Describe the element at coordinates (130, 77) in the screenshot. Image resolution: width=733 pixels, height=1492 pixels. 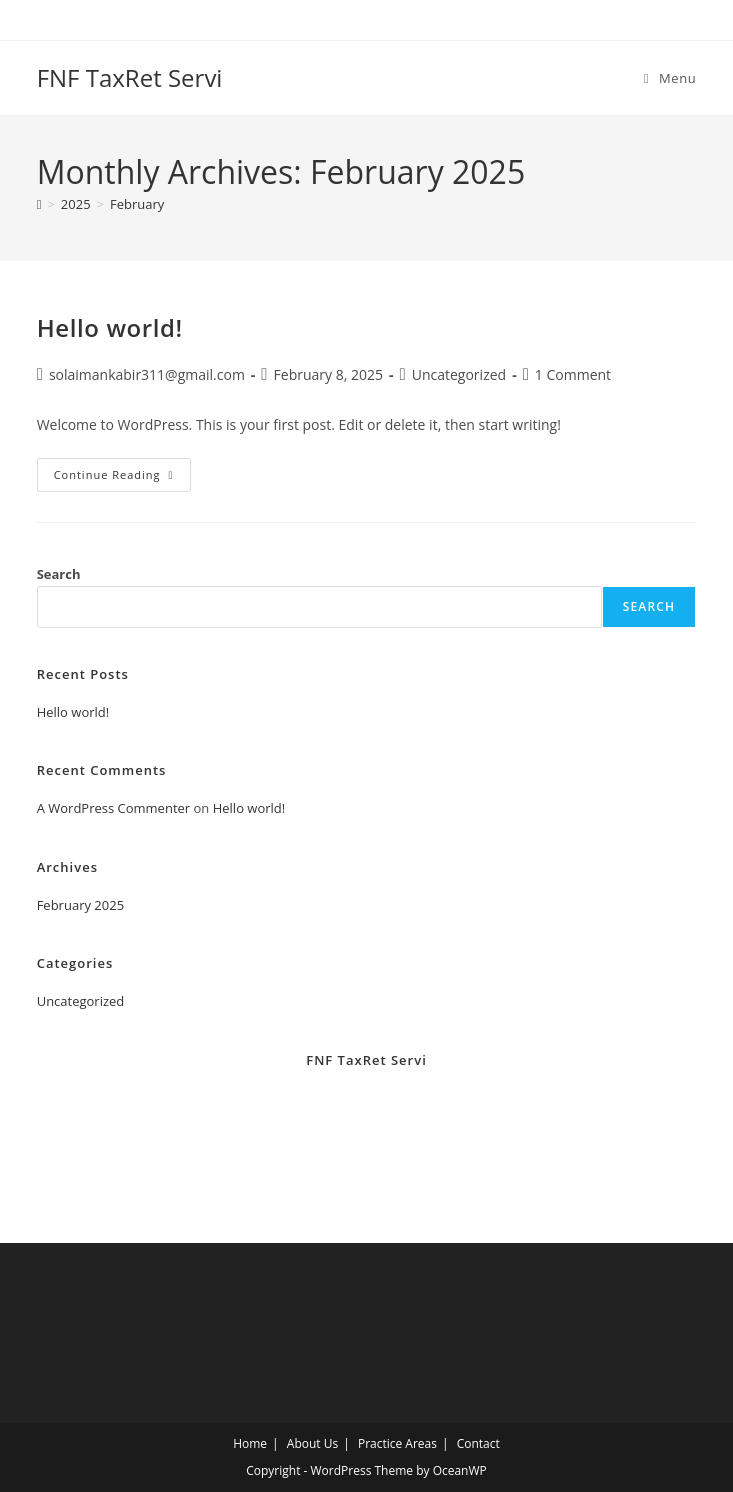
I see `FNF TaxRet Servi` at that location.